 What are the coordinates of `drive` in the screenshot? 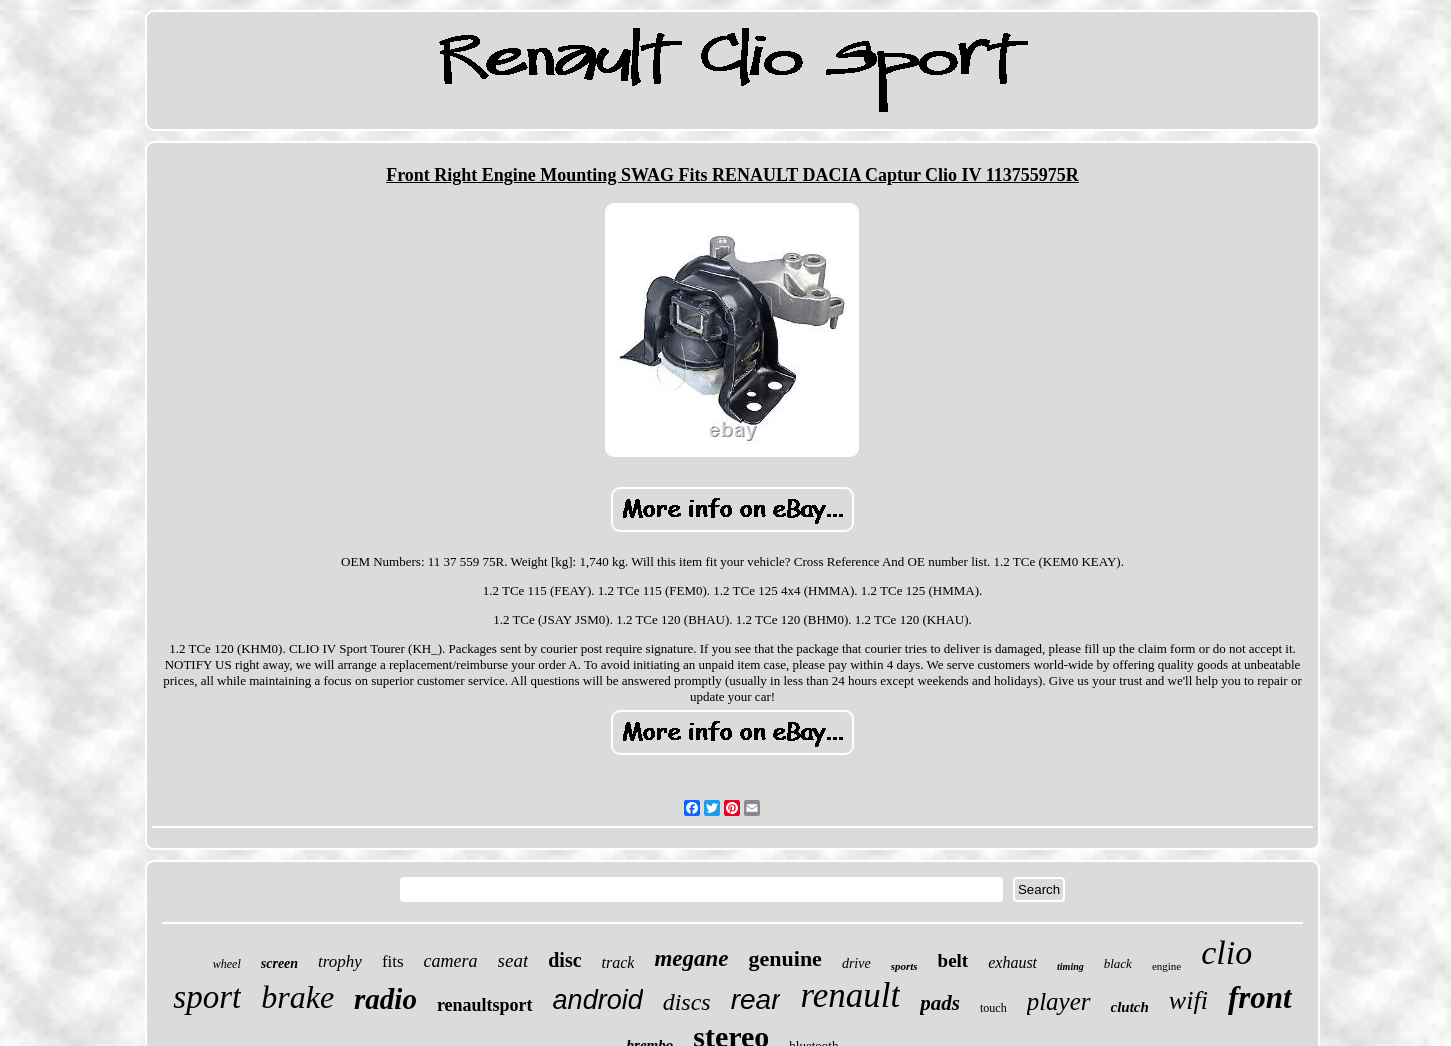 It's located at (856, 963).